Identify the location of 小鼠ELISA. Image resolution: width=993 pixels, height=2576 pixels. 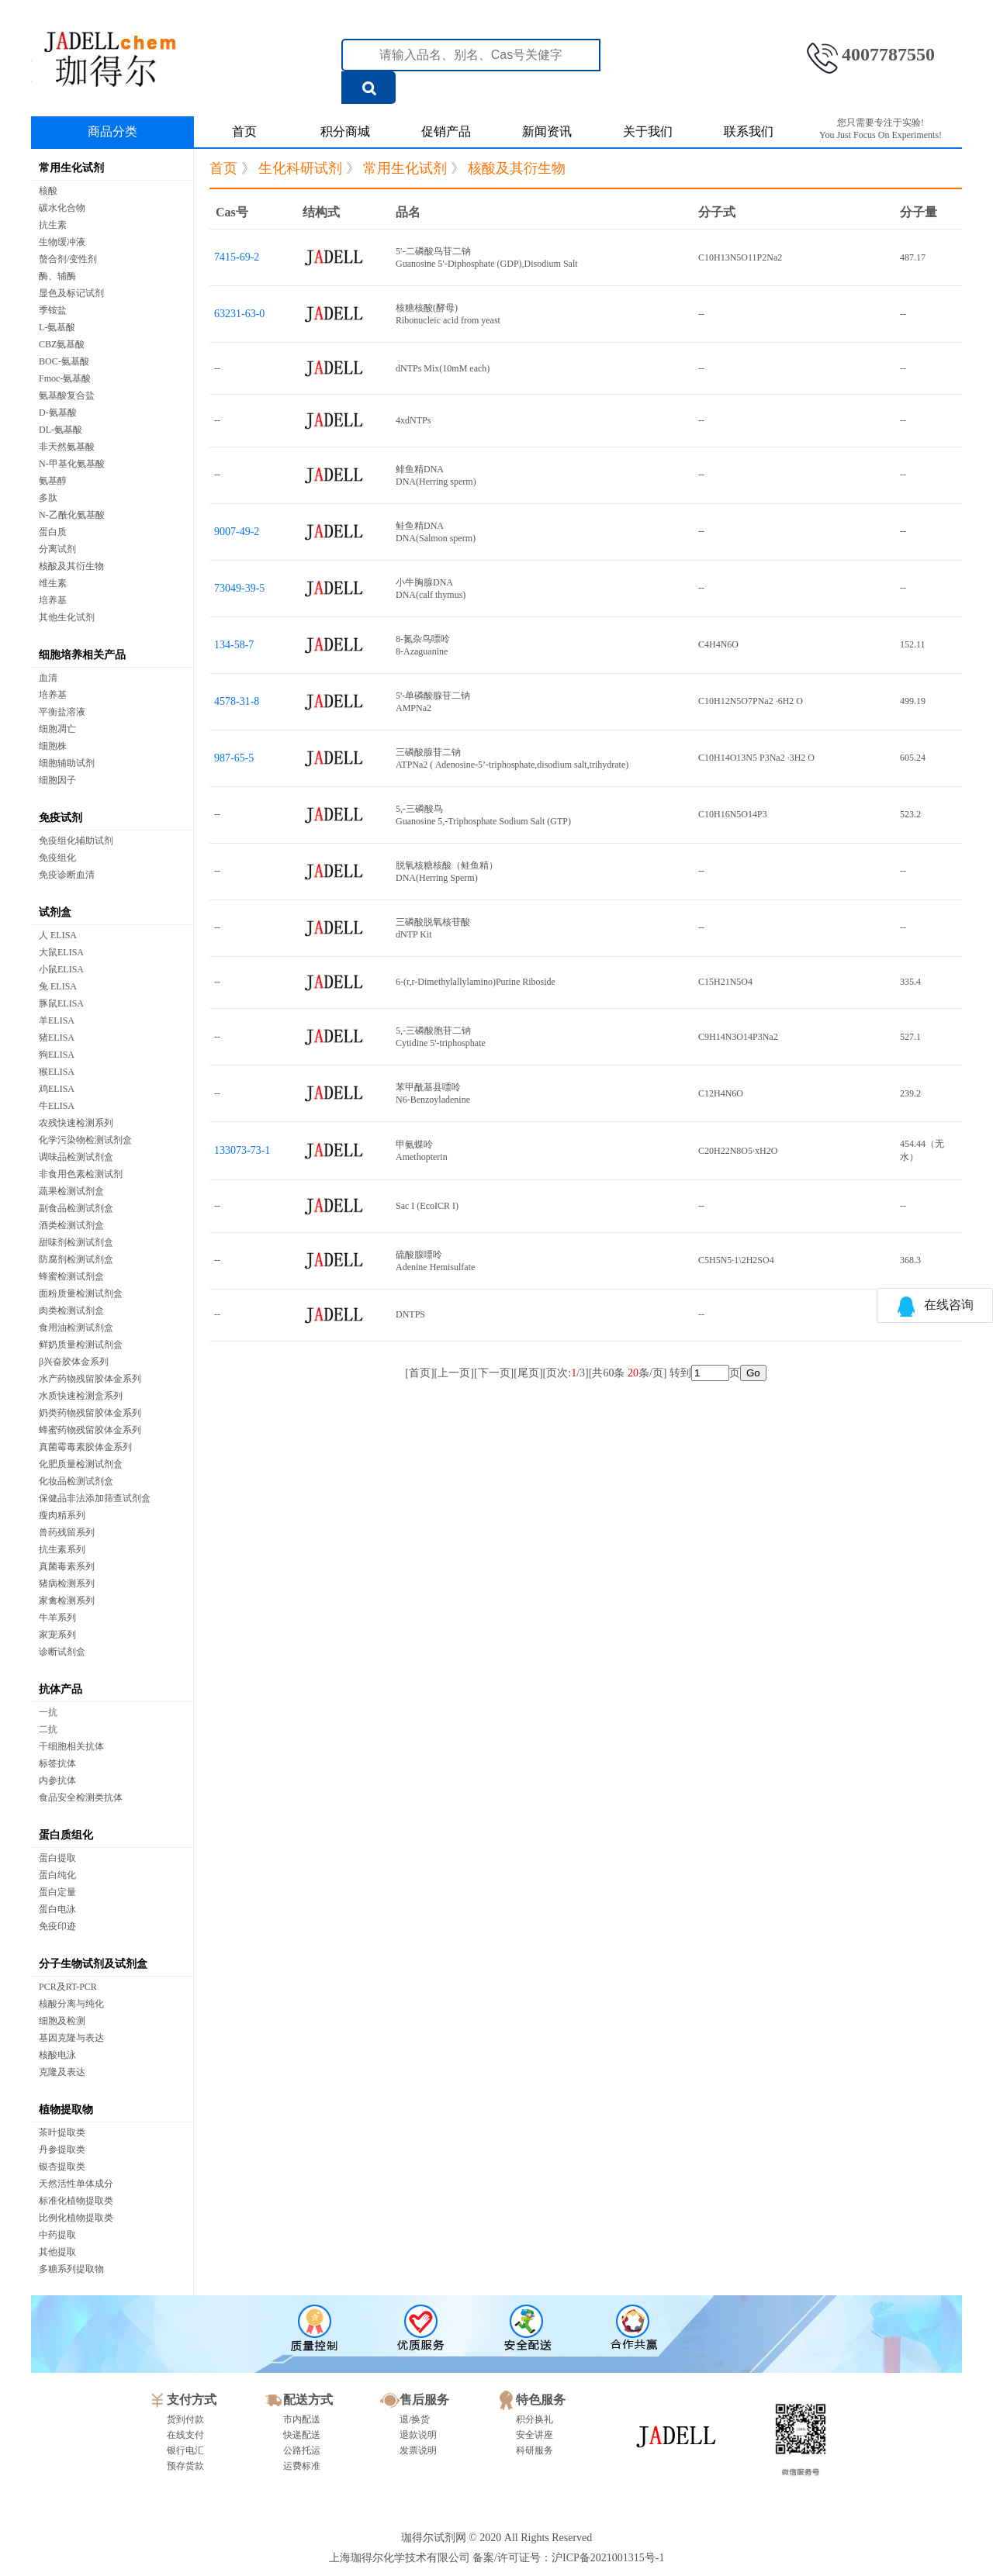
(61, 969).